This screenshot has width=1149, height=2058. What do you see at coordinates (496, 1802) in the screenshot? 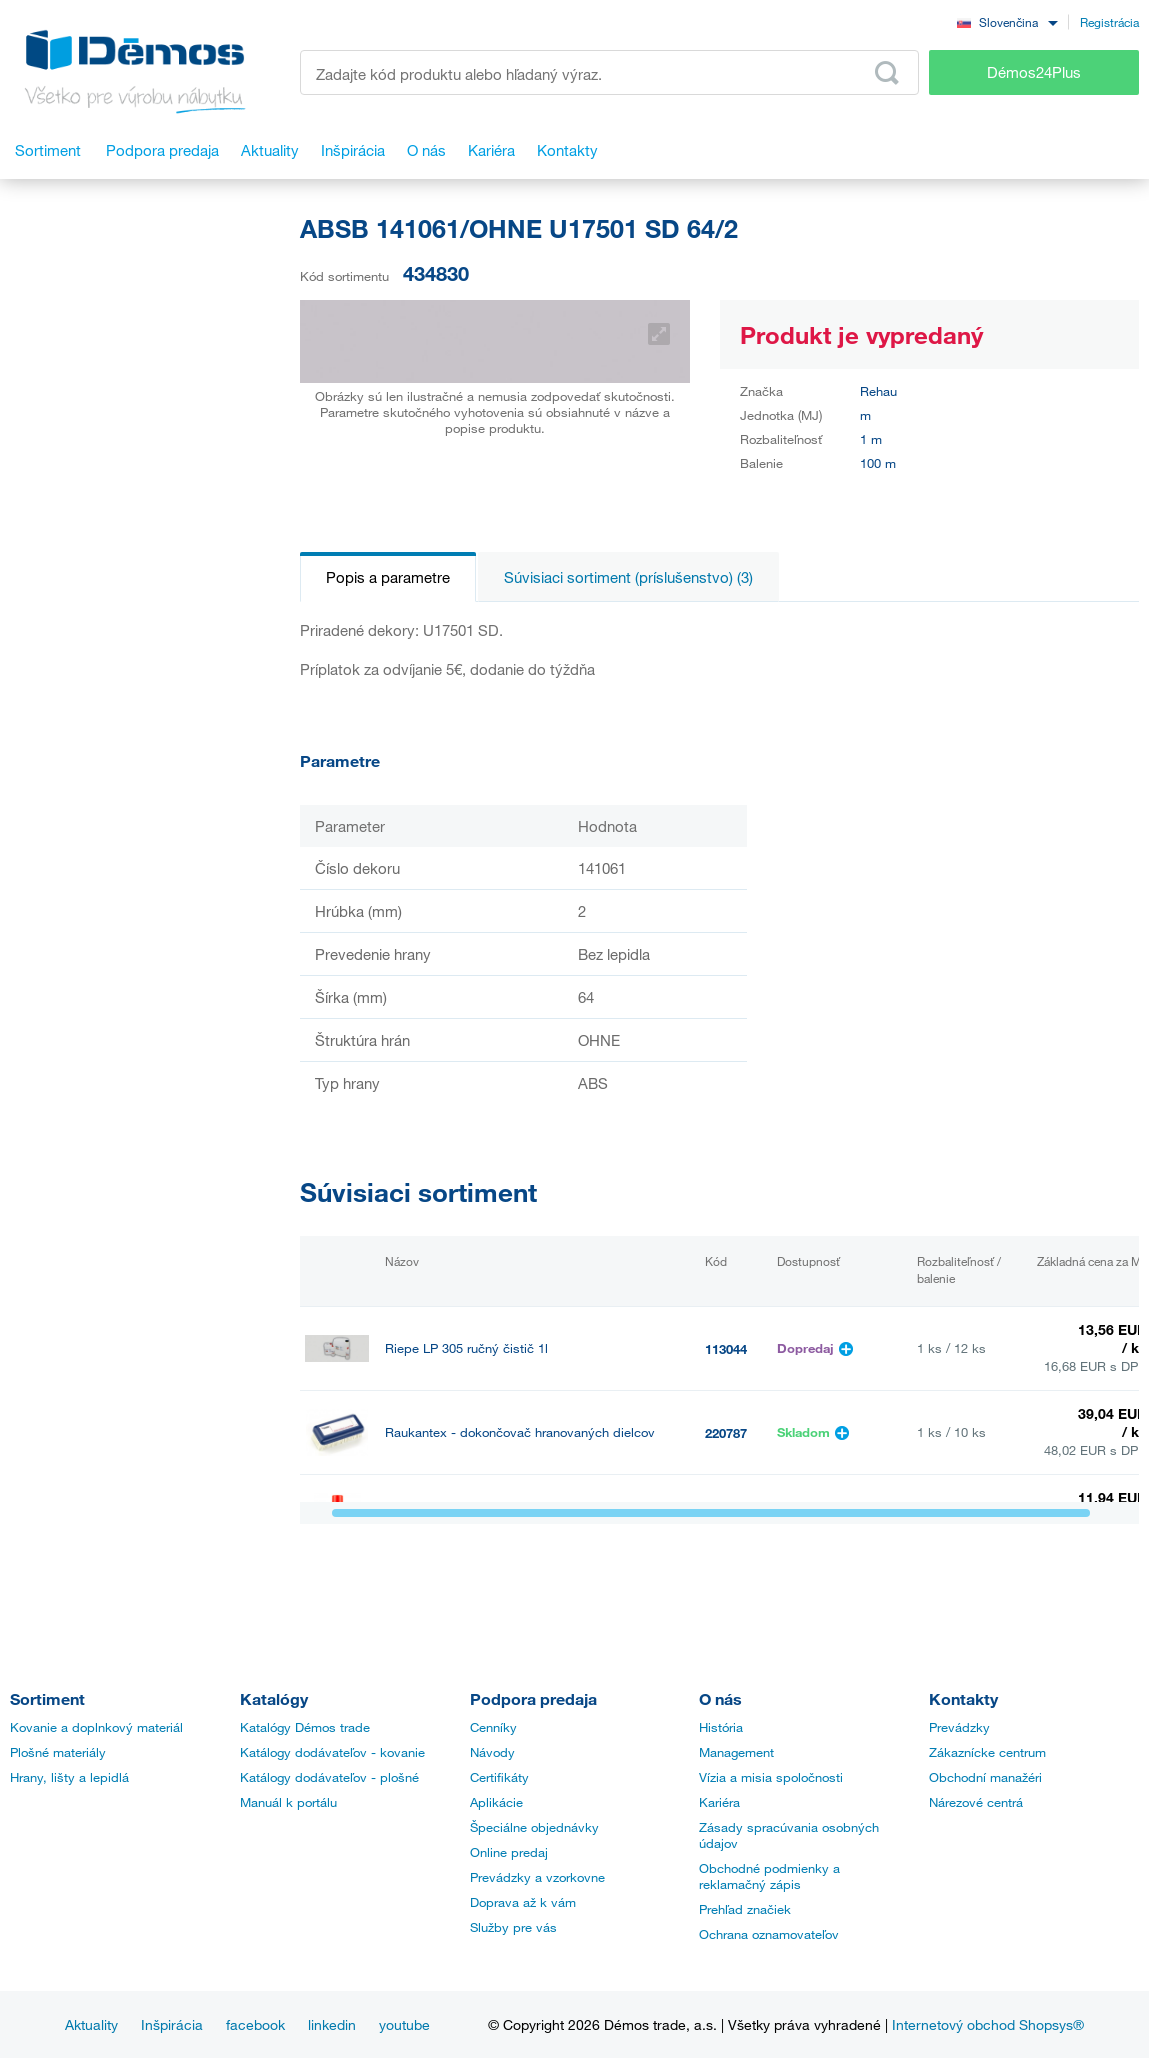
I see `Aplikácie` at bounding box center [496, 1802].